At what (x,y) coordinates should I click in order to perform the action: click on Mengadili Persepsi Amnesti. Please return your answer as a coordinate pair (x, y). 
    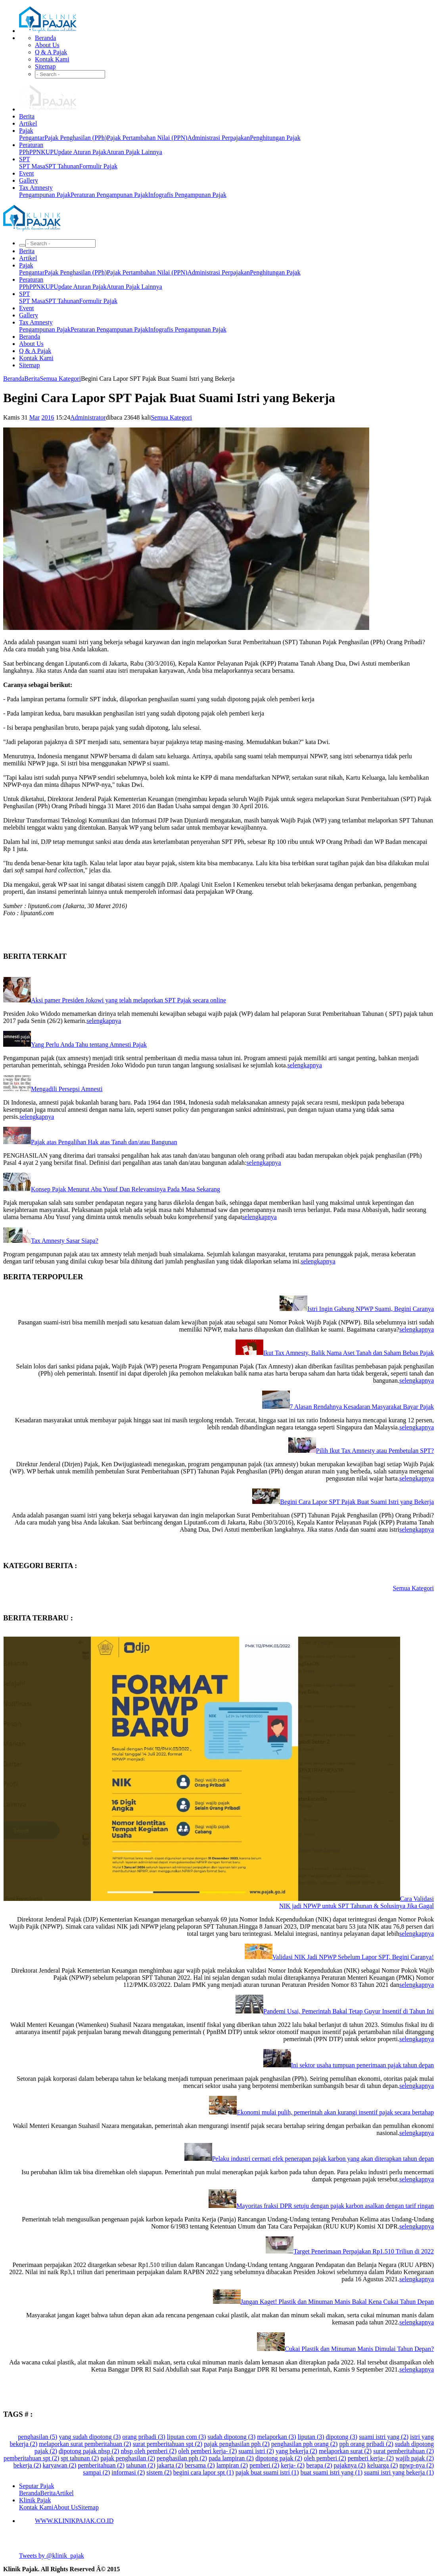
    Looking at the image, I should click on (66, 1089).